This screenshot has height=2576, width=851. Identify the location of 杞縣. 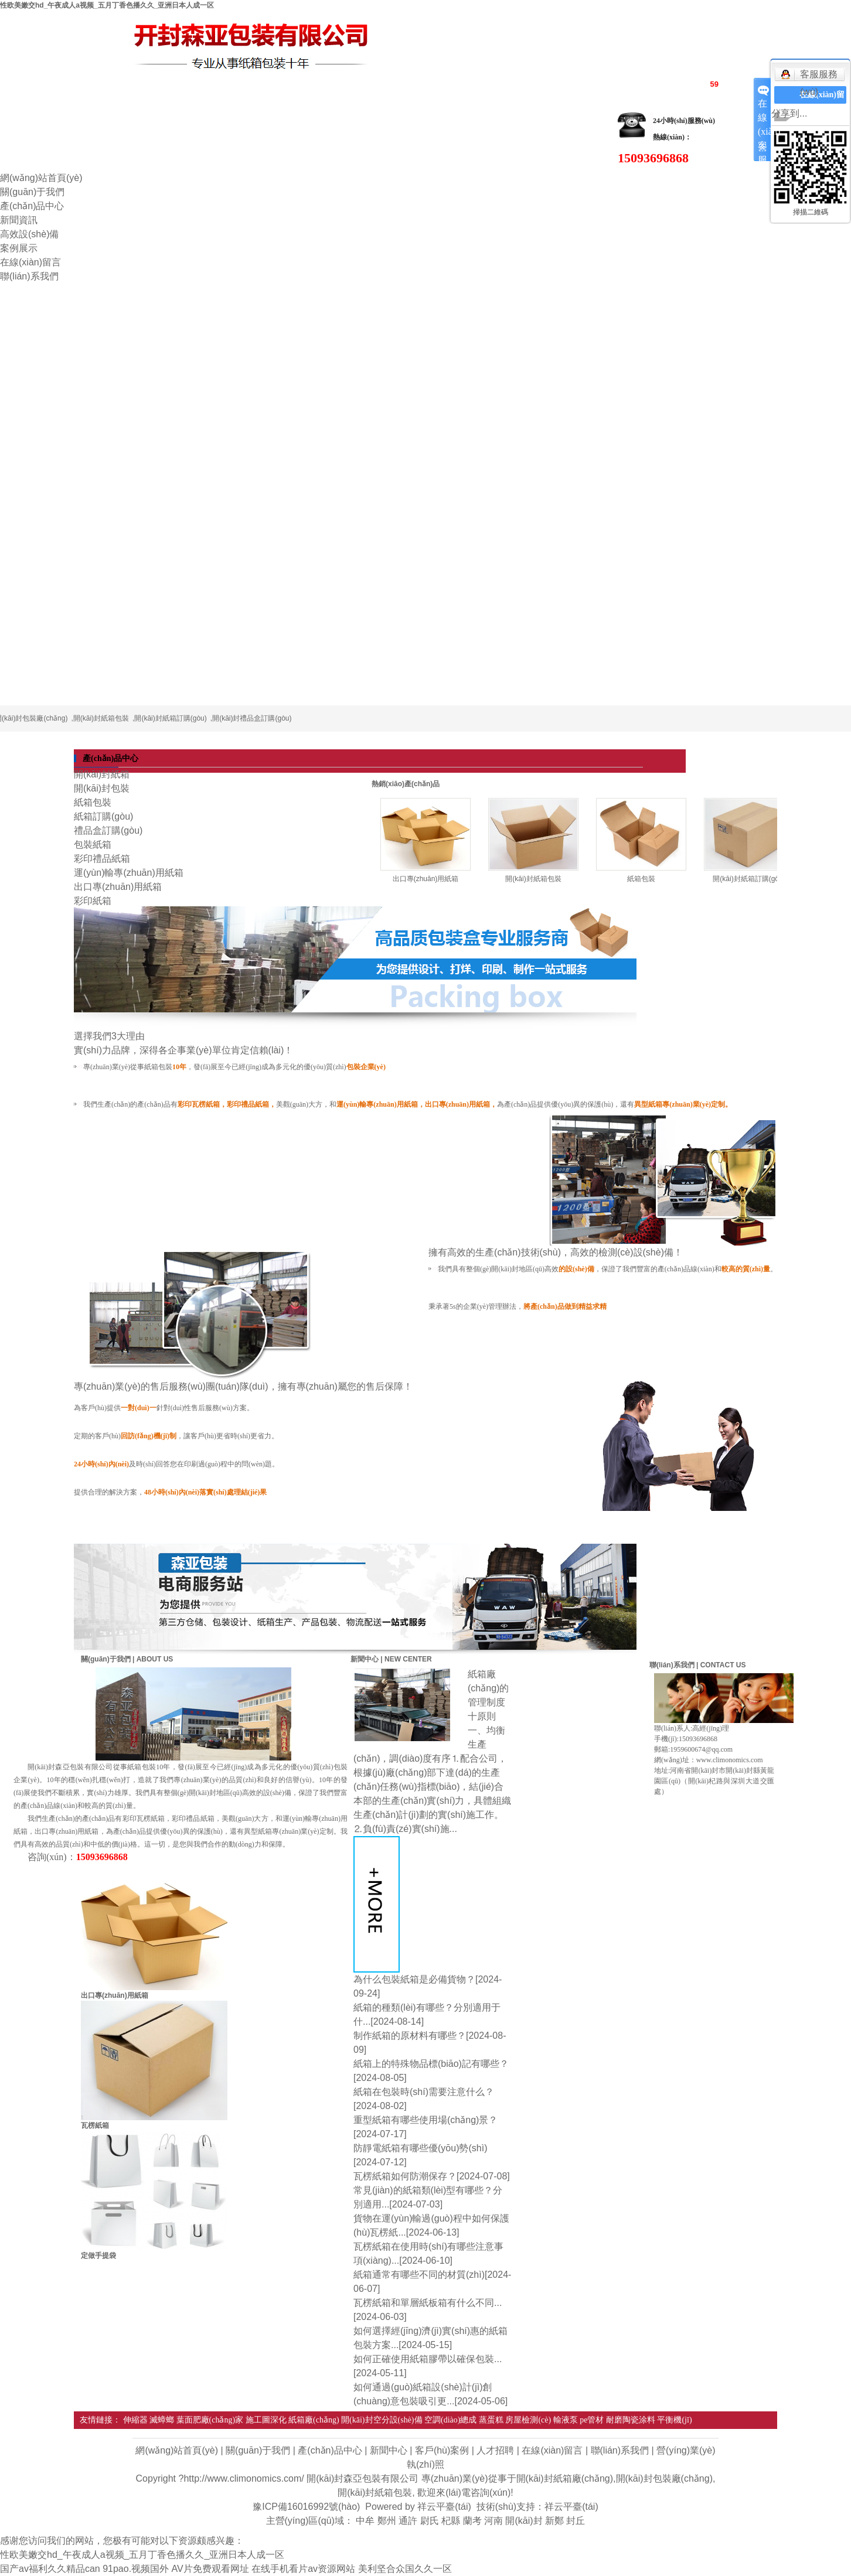
(450, 2521).